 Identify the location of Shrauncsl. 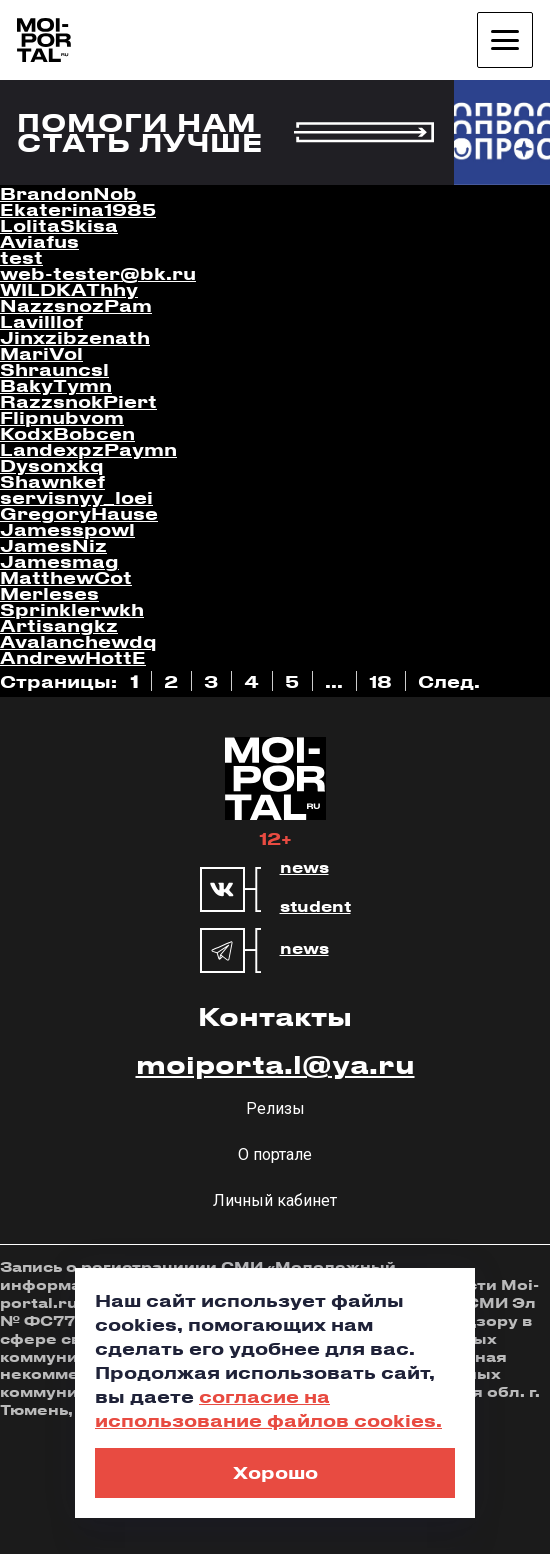
(54, 369).